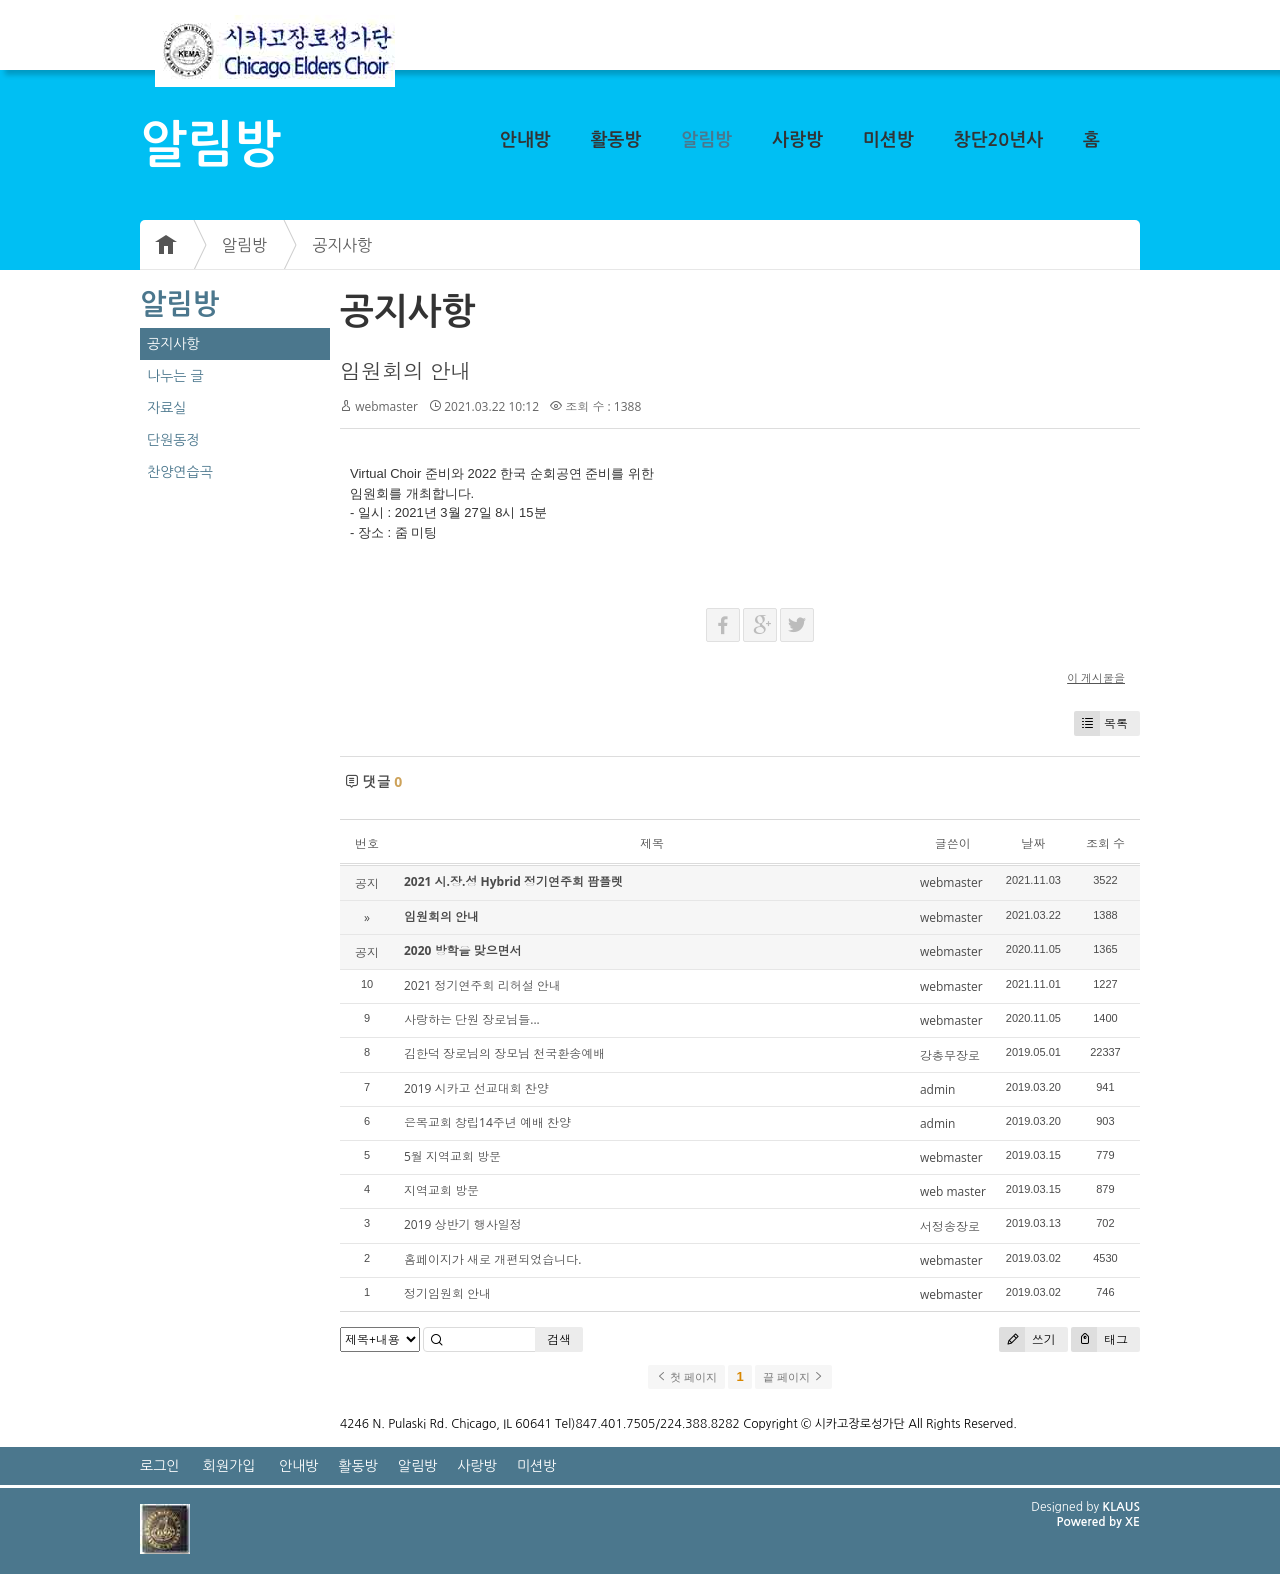 This screenshot has width=1280, height=1574. What do you see at coordinates (342, 245) in the screenshot?
I see `공지사항` at bounding box center [342, 245].